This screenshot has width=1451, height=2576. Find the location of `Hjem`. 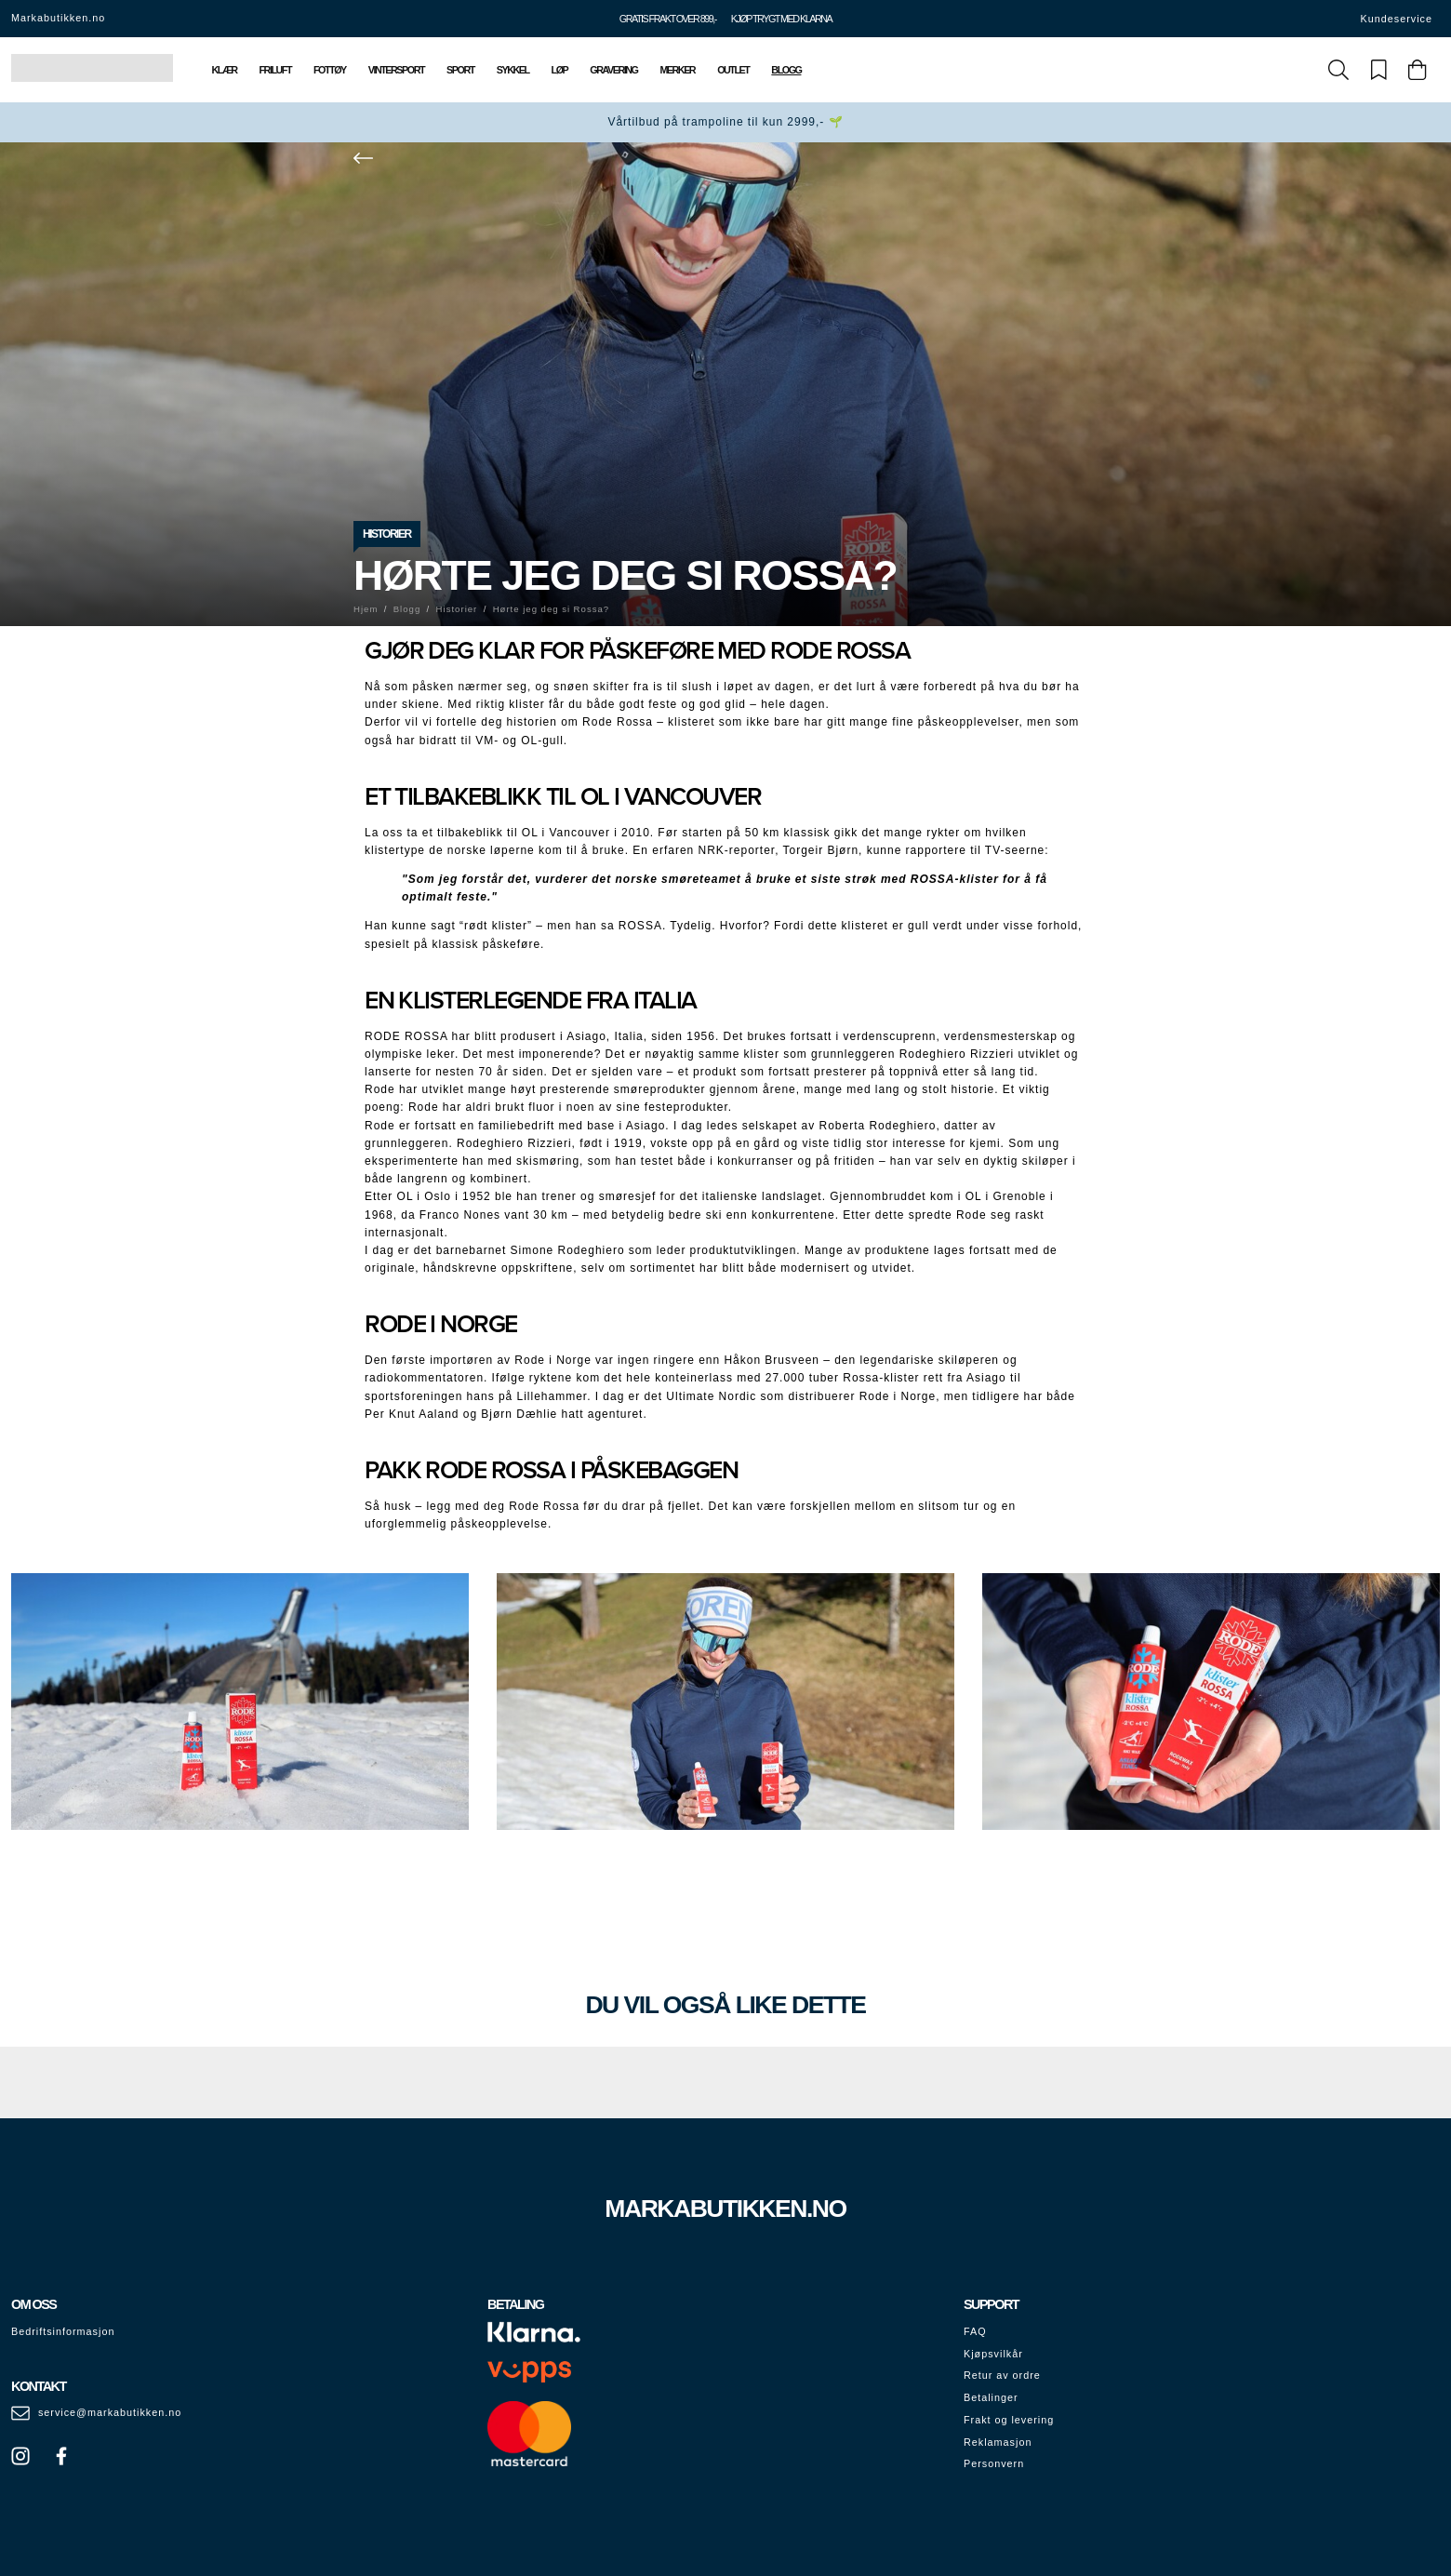

Hjem is located at coordinates (365, 609).